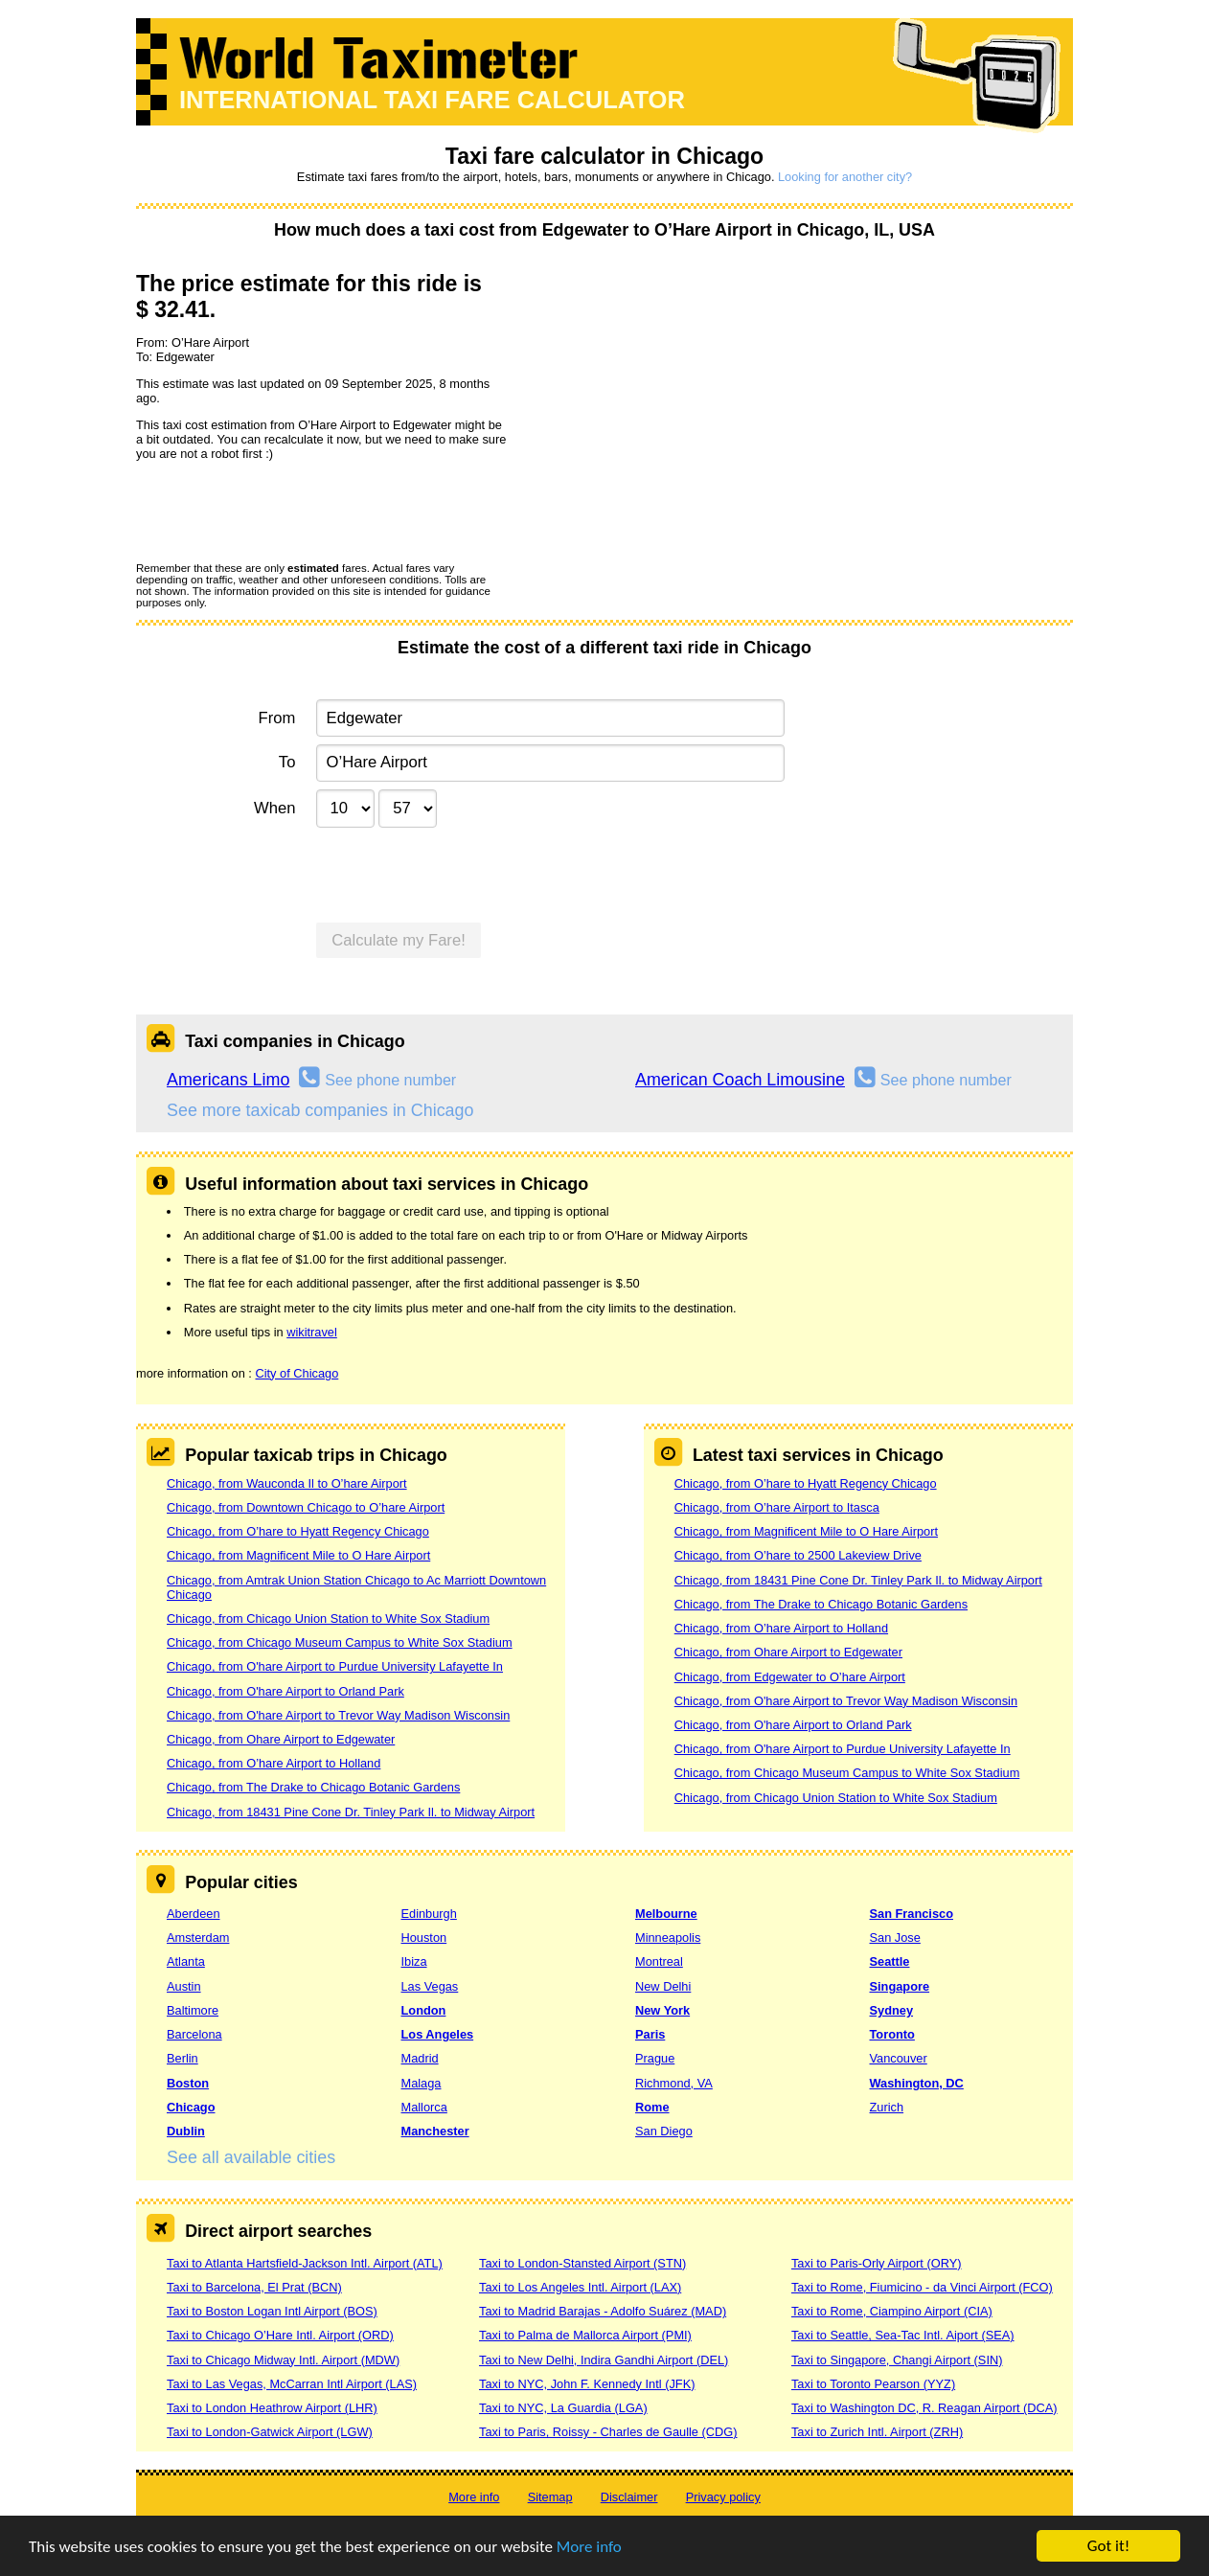  Describe the element at coordinates (922, 2287) in the screenshot. I see `Taxi to Rome, Fiumicino - da Vinci Airport (FCO)` at that location.